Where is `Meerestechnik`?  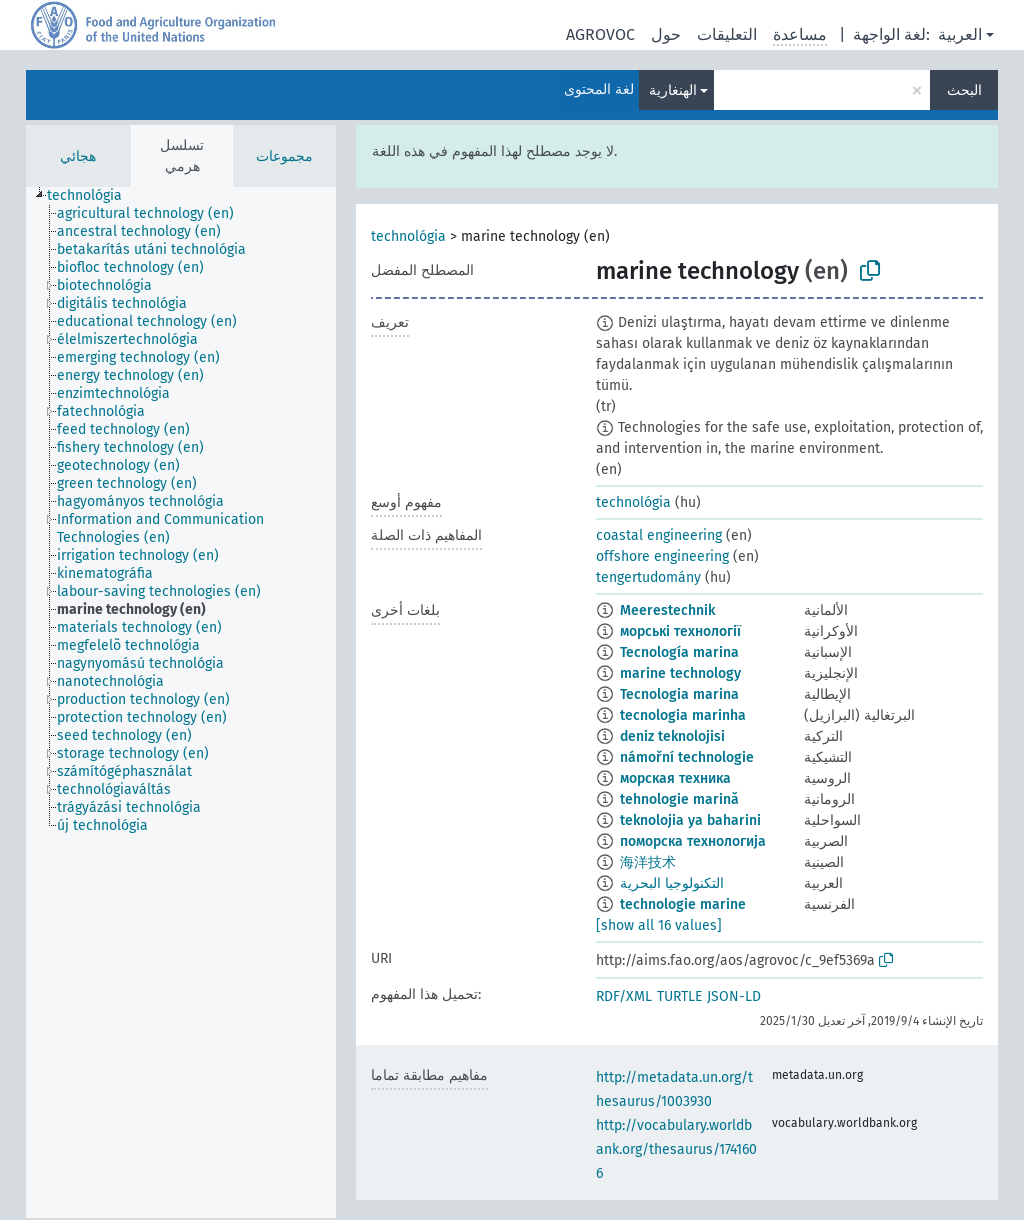
Meerestechnik is located at coordinates (667, 610).